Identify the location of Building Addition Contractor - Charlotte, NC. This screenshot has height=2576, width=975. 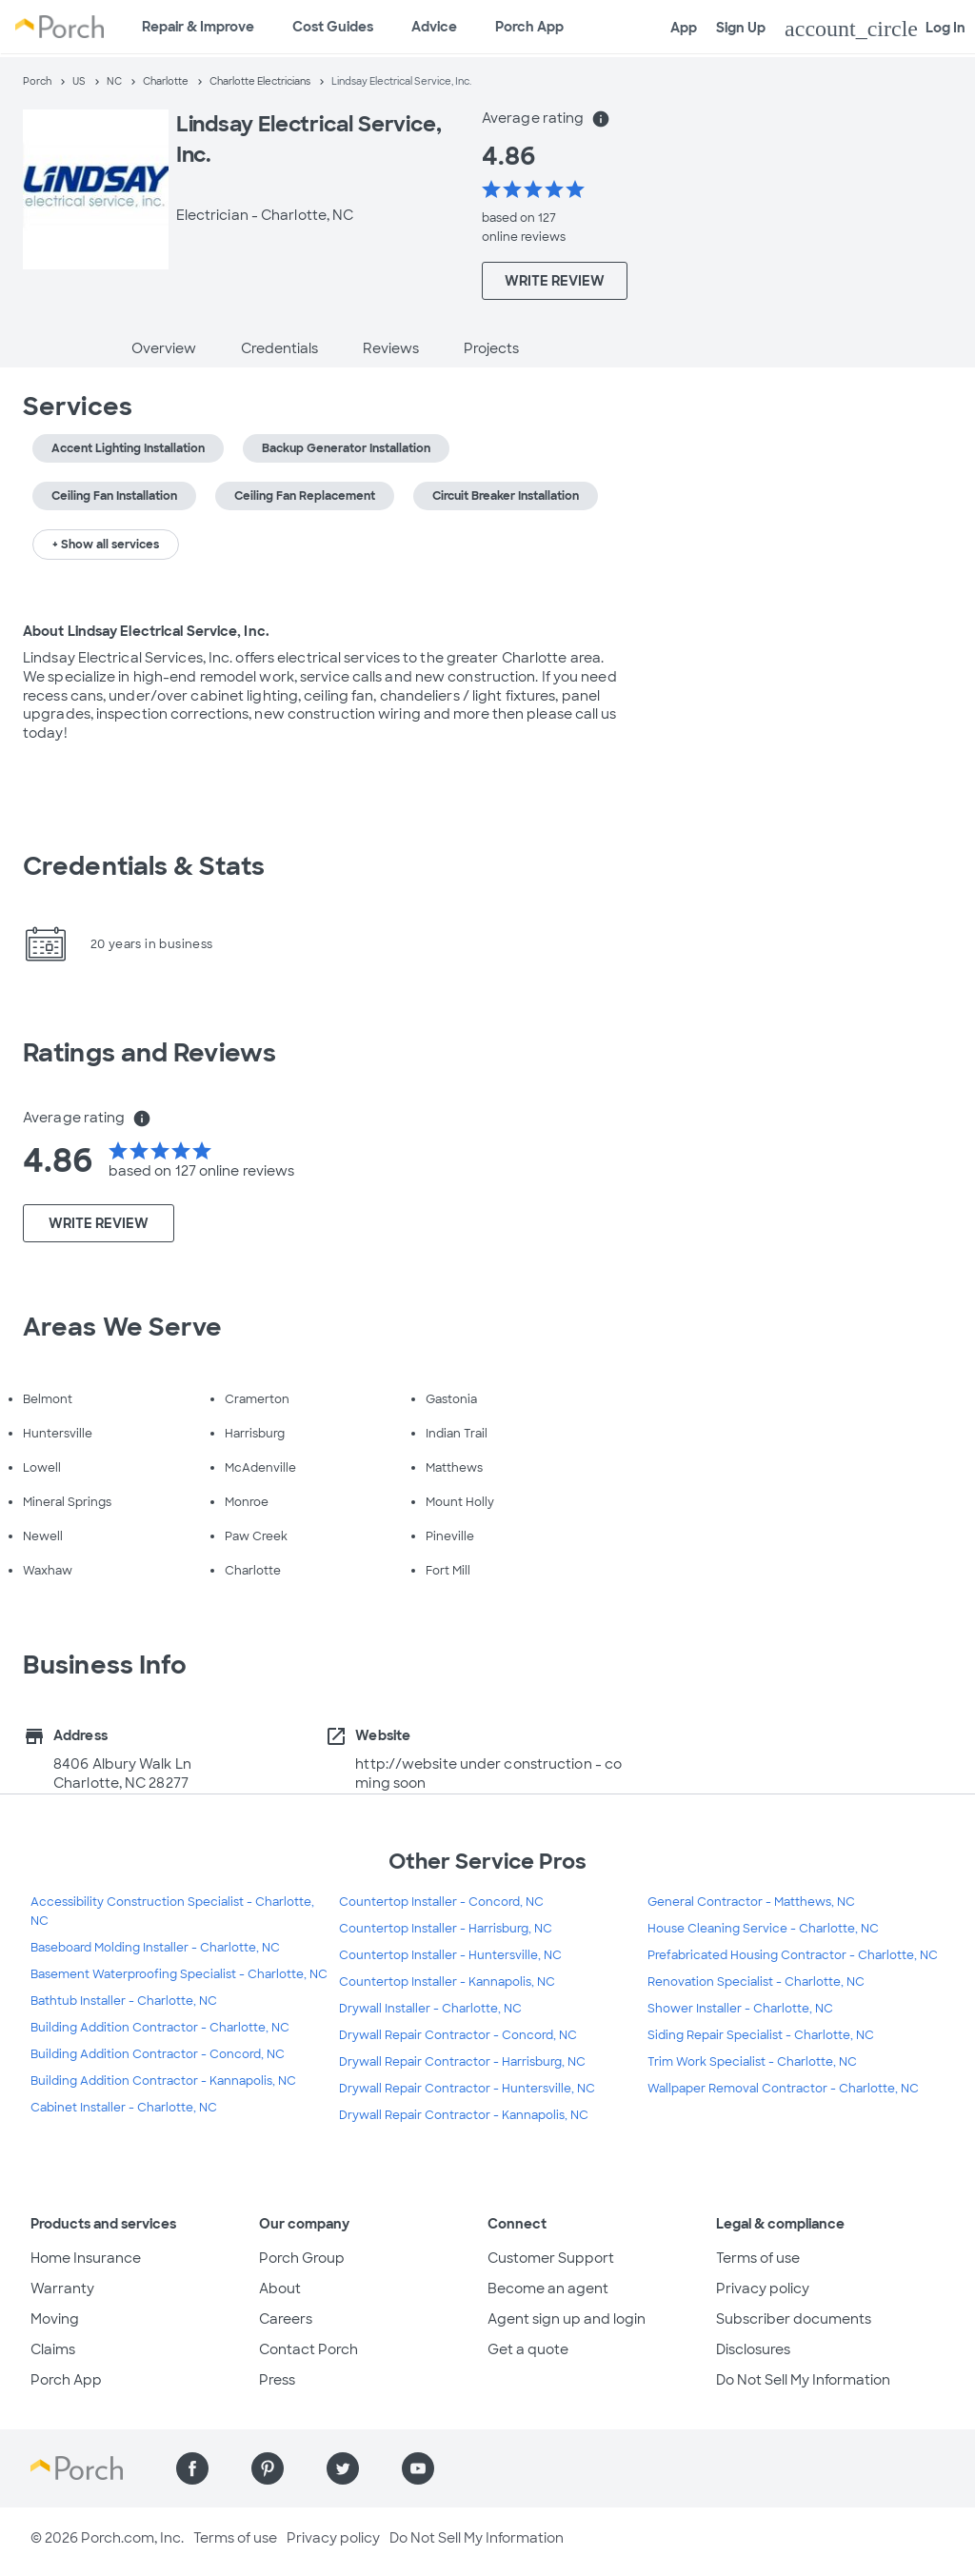
(159, 2027).